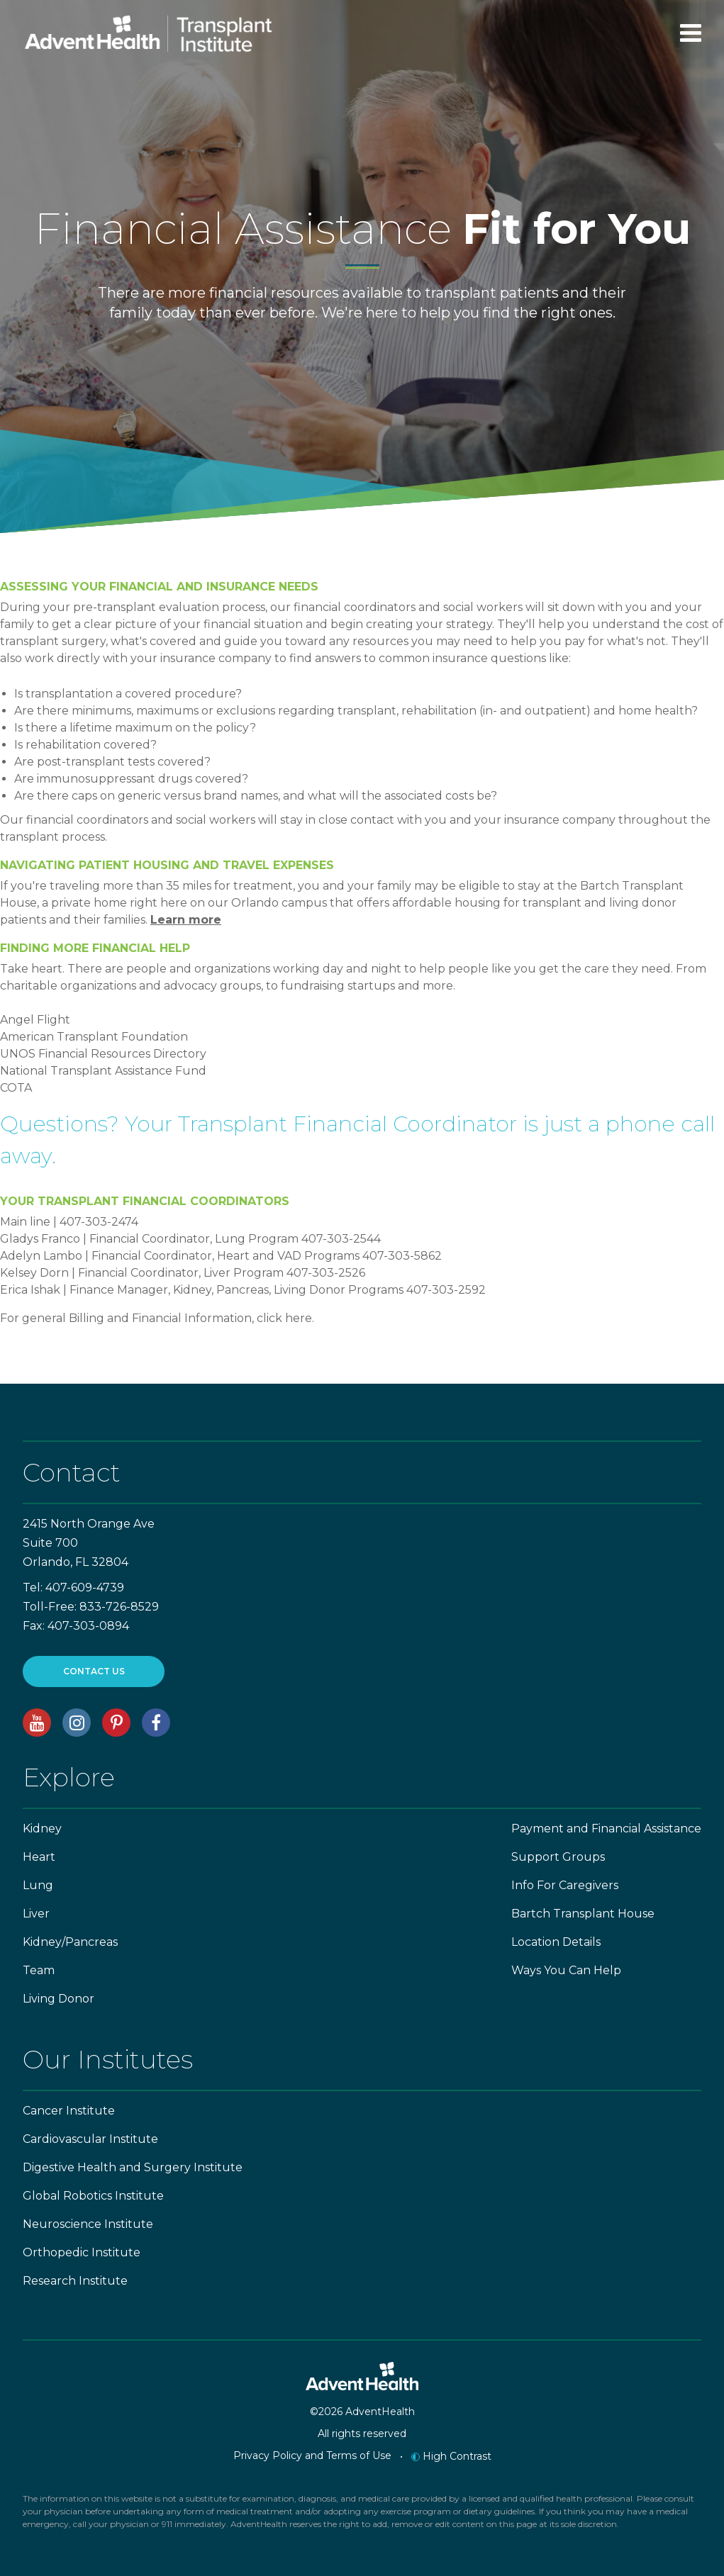 The width and height of the screenshot is (724, 2576). What do you see at coordinates (81, 2252) in the screenshot?
I see `Orthopedic Institute` at bounding box center [81, 2252].